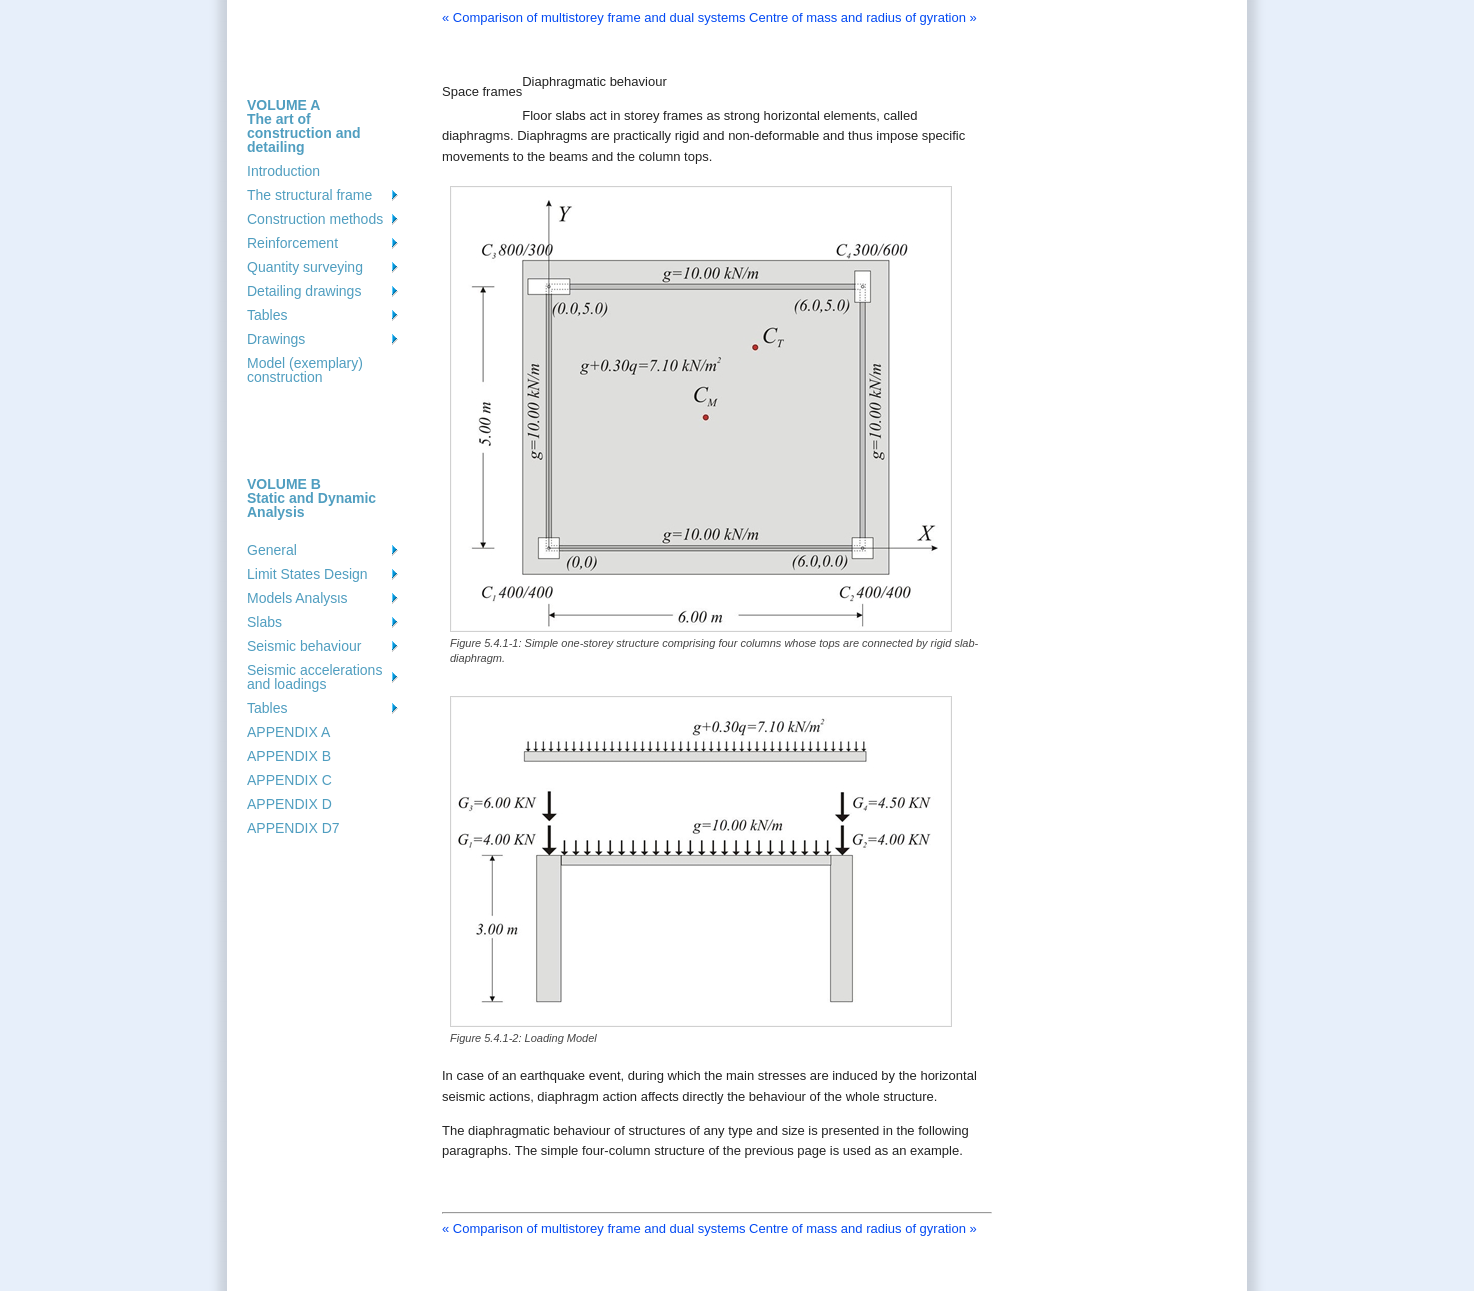 The width and height of the screenshot is (1474, 1291). What do you see at coordinates (289, 804) in the screenshot?
I see `APPENDIX D` at bounding box center [289, 804].